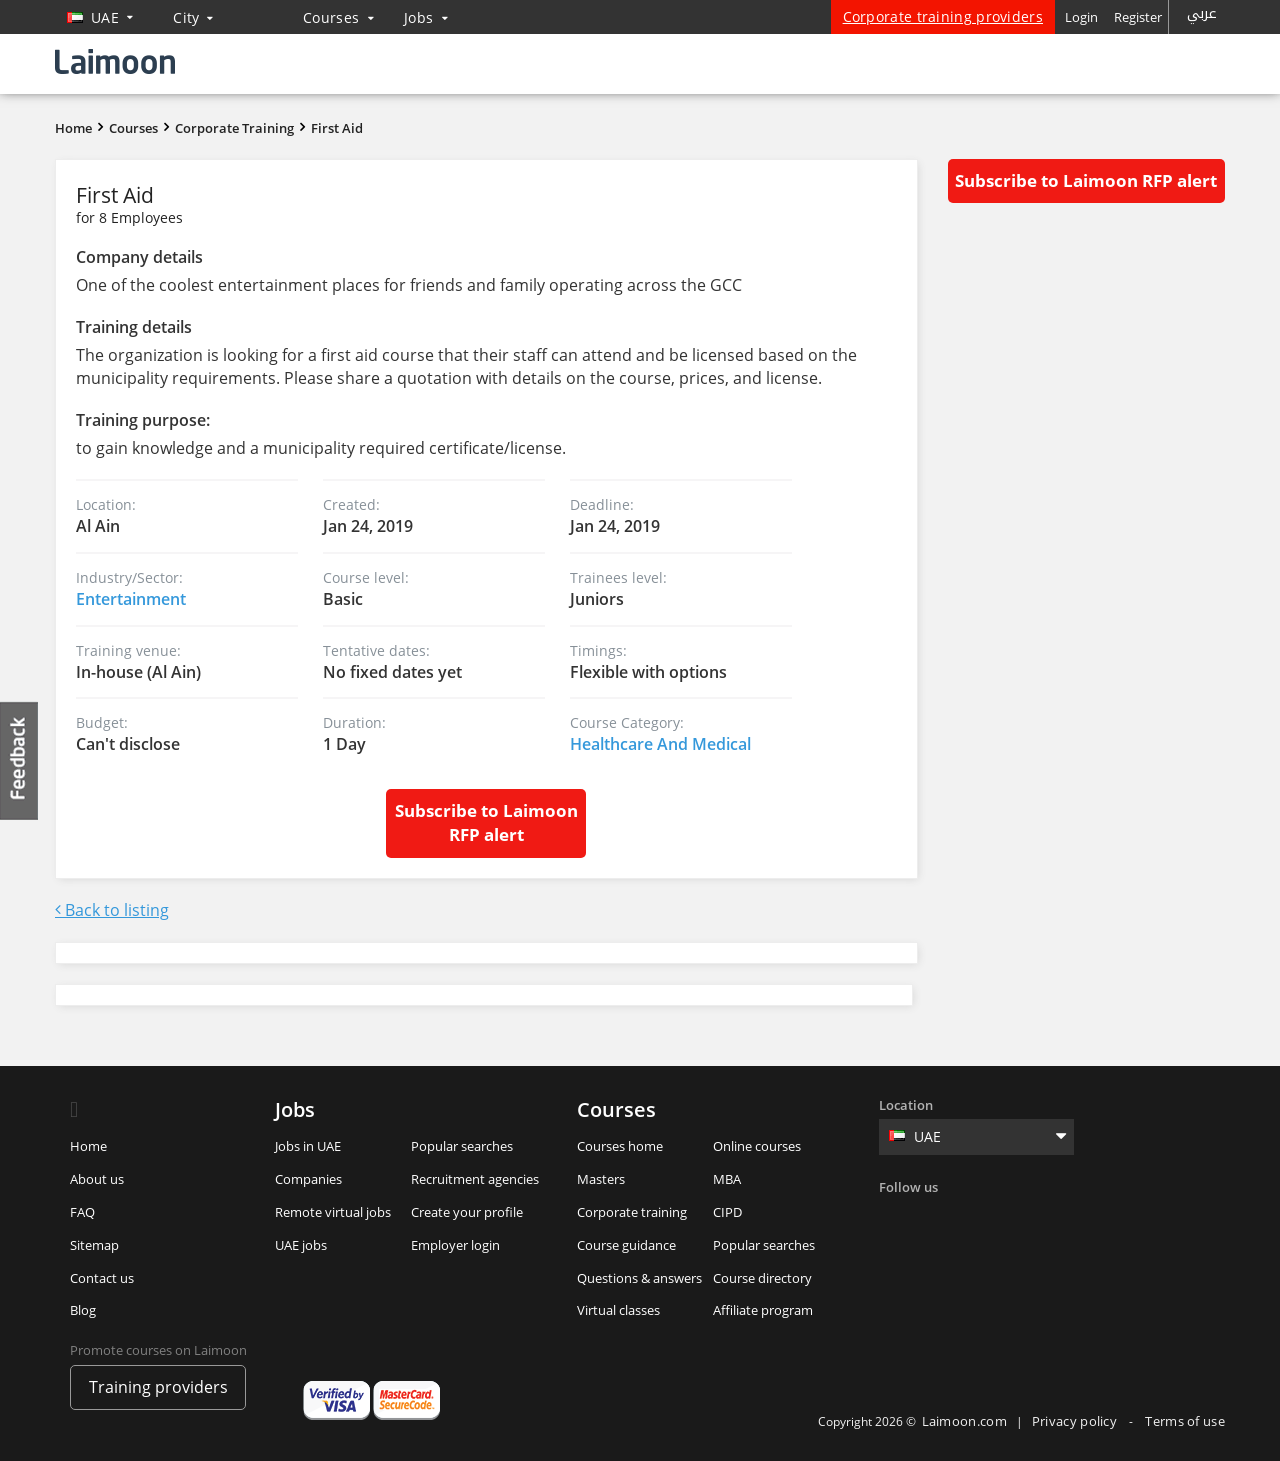  What do you see at coordinates (1061, 1220) in the screenshot?
I see `Youtube` at bounding box center [1061, 1220].